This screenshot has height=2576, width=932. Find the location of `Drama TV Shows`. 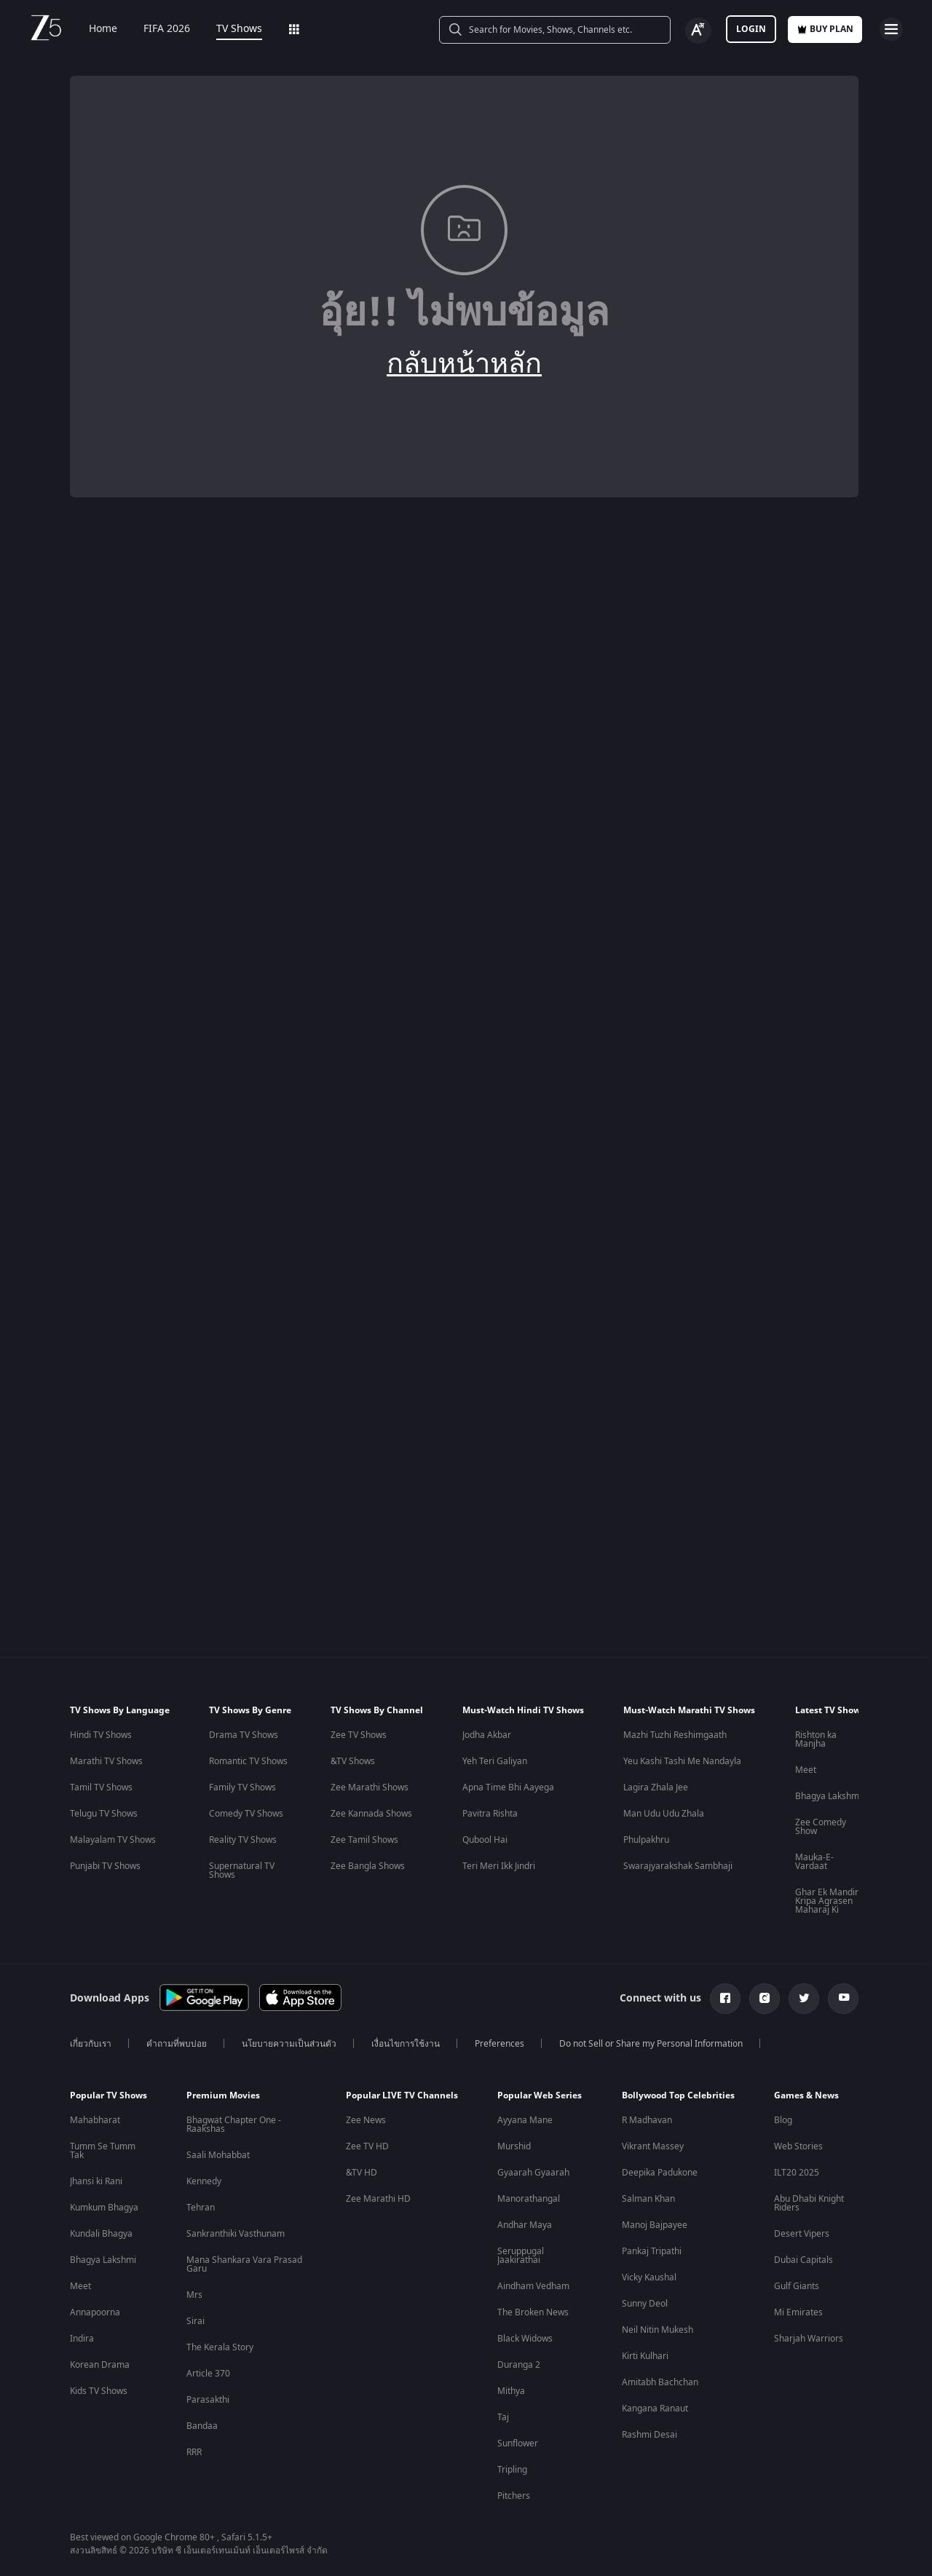

Drama TV Shows is located at coordinates (243, 1735).